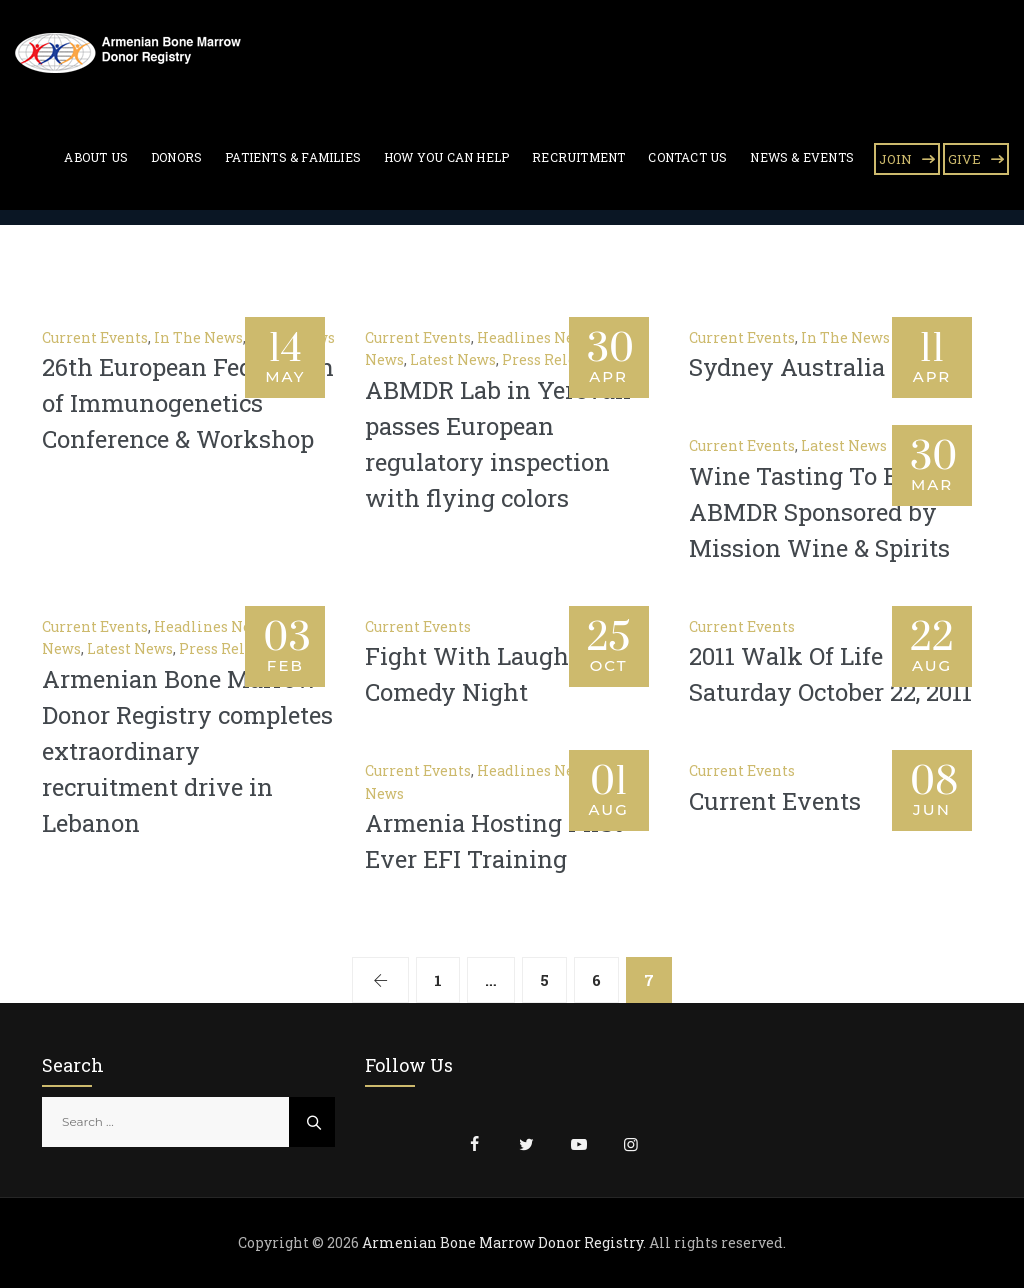 This screenshot has height=1288, width=1024. What do you see at coordinates (802, 157) in the screenshot?
I see `News & Events` at bounding box center [802, 157].